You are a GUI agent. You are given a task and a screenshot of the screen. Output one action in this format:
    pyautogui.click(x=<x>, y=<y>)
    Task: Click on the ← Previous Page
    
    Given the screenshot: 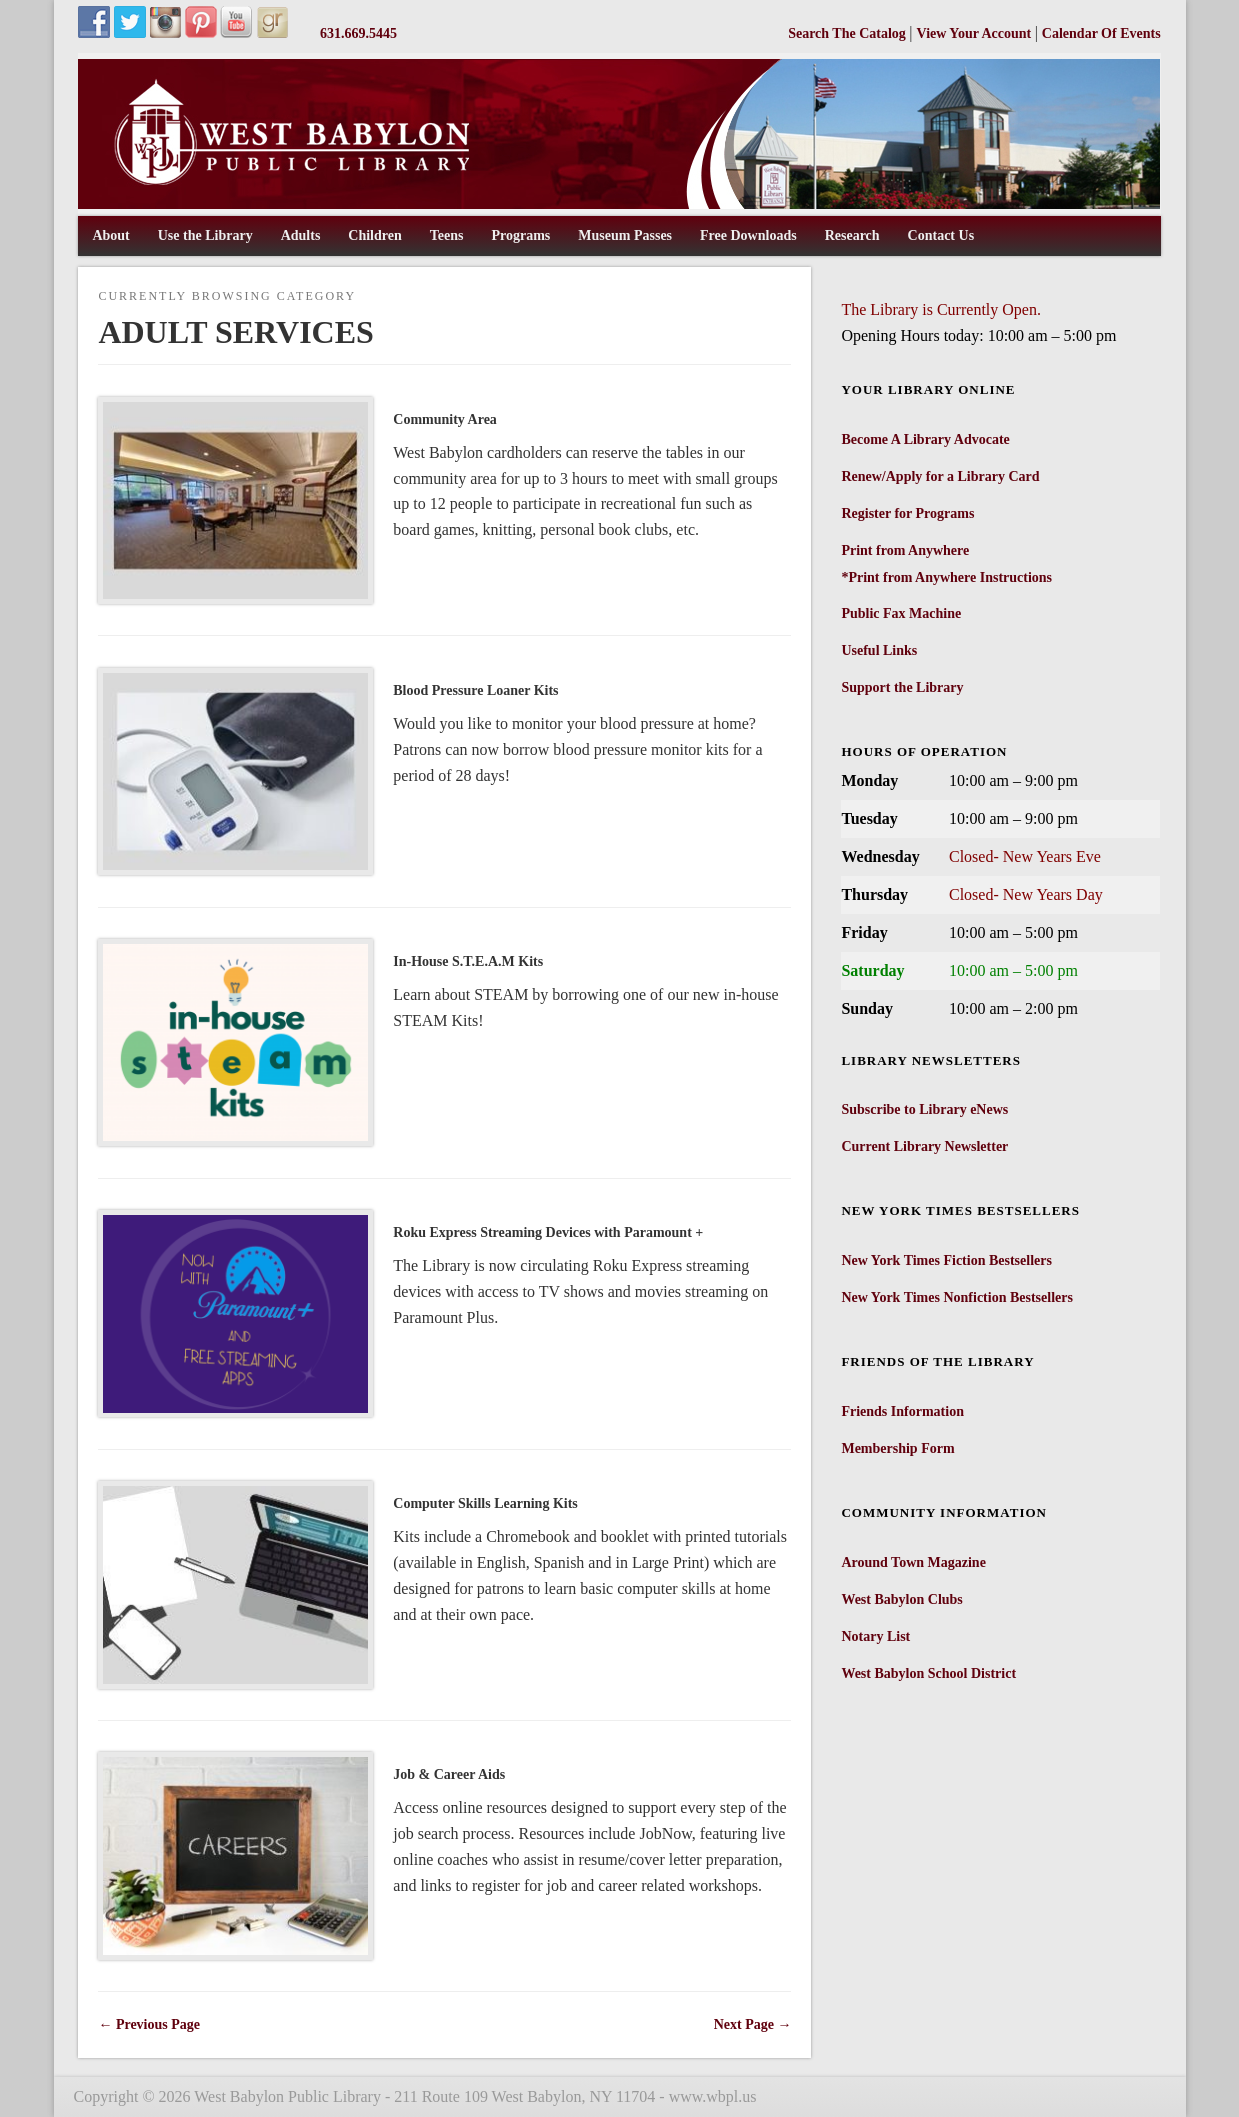 What is the action you would take?
    pyautogui.click(x=149, y=2024)
    